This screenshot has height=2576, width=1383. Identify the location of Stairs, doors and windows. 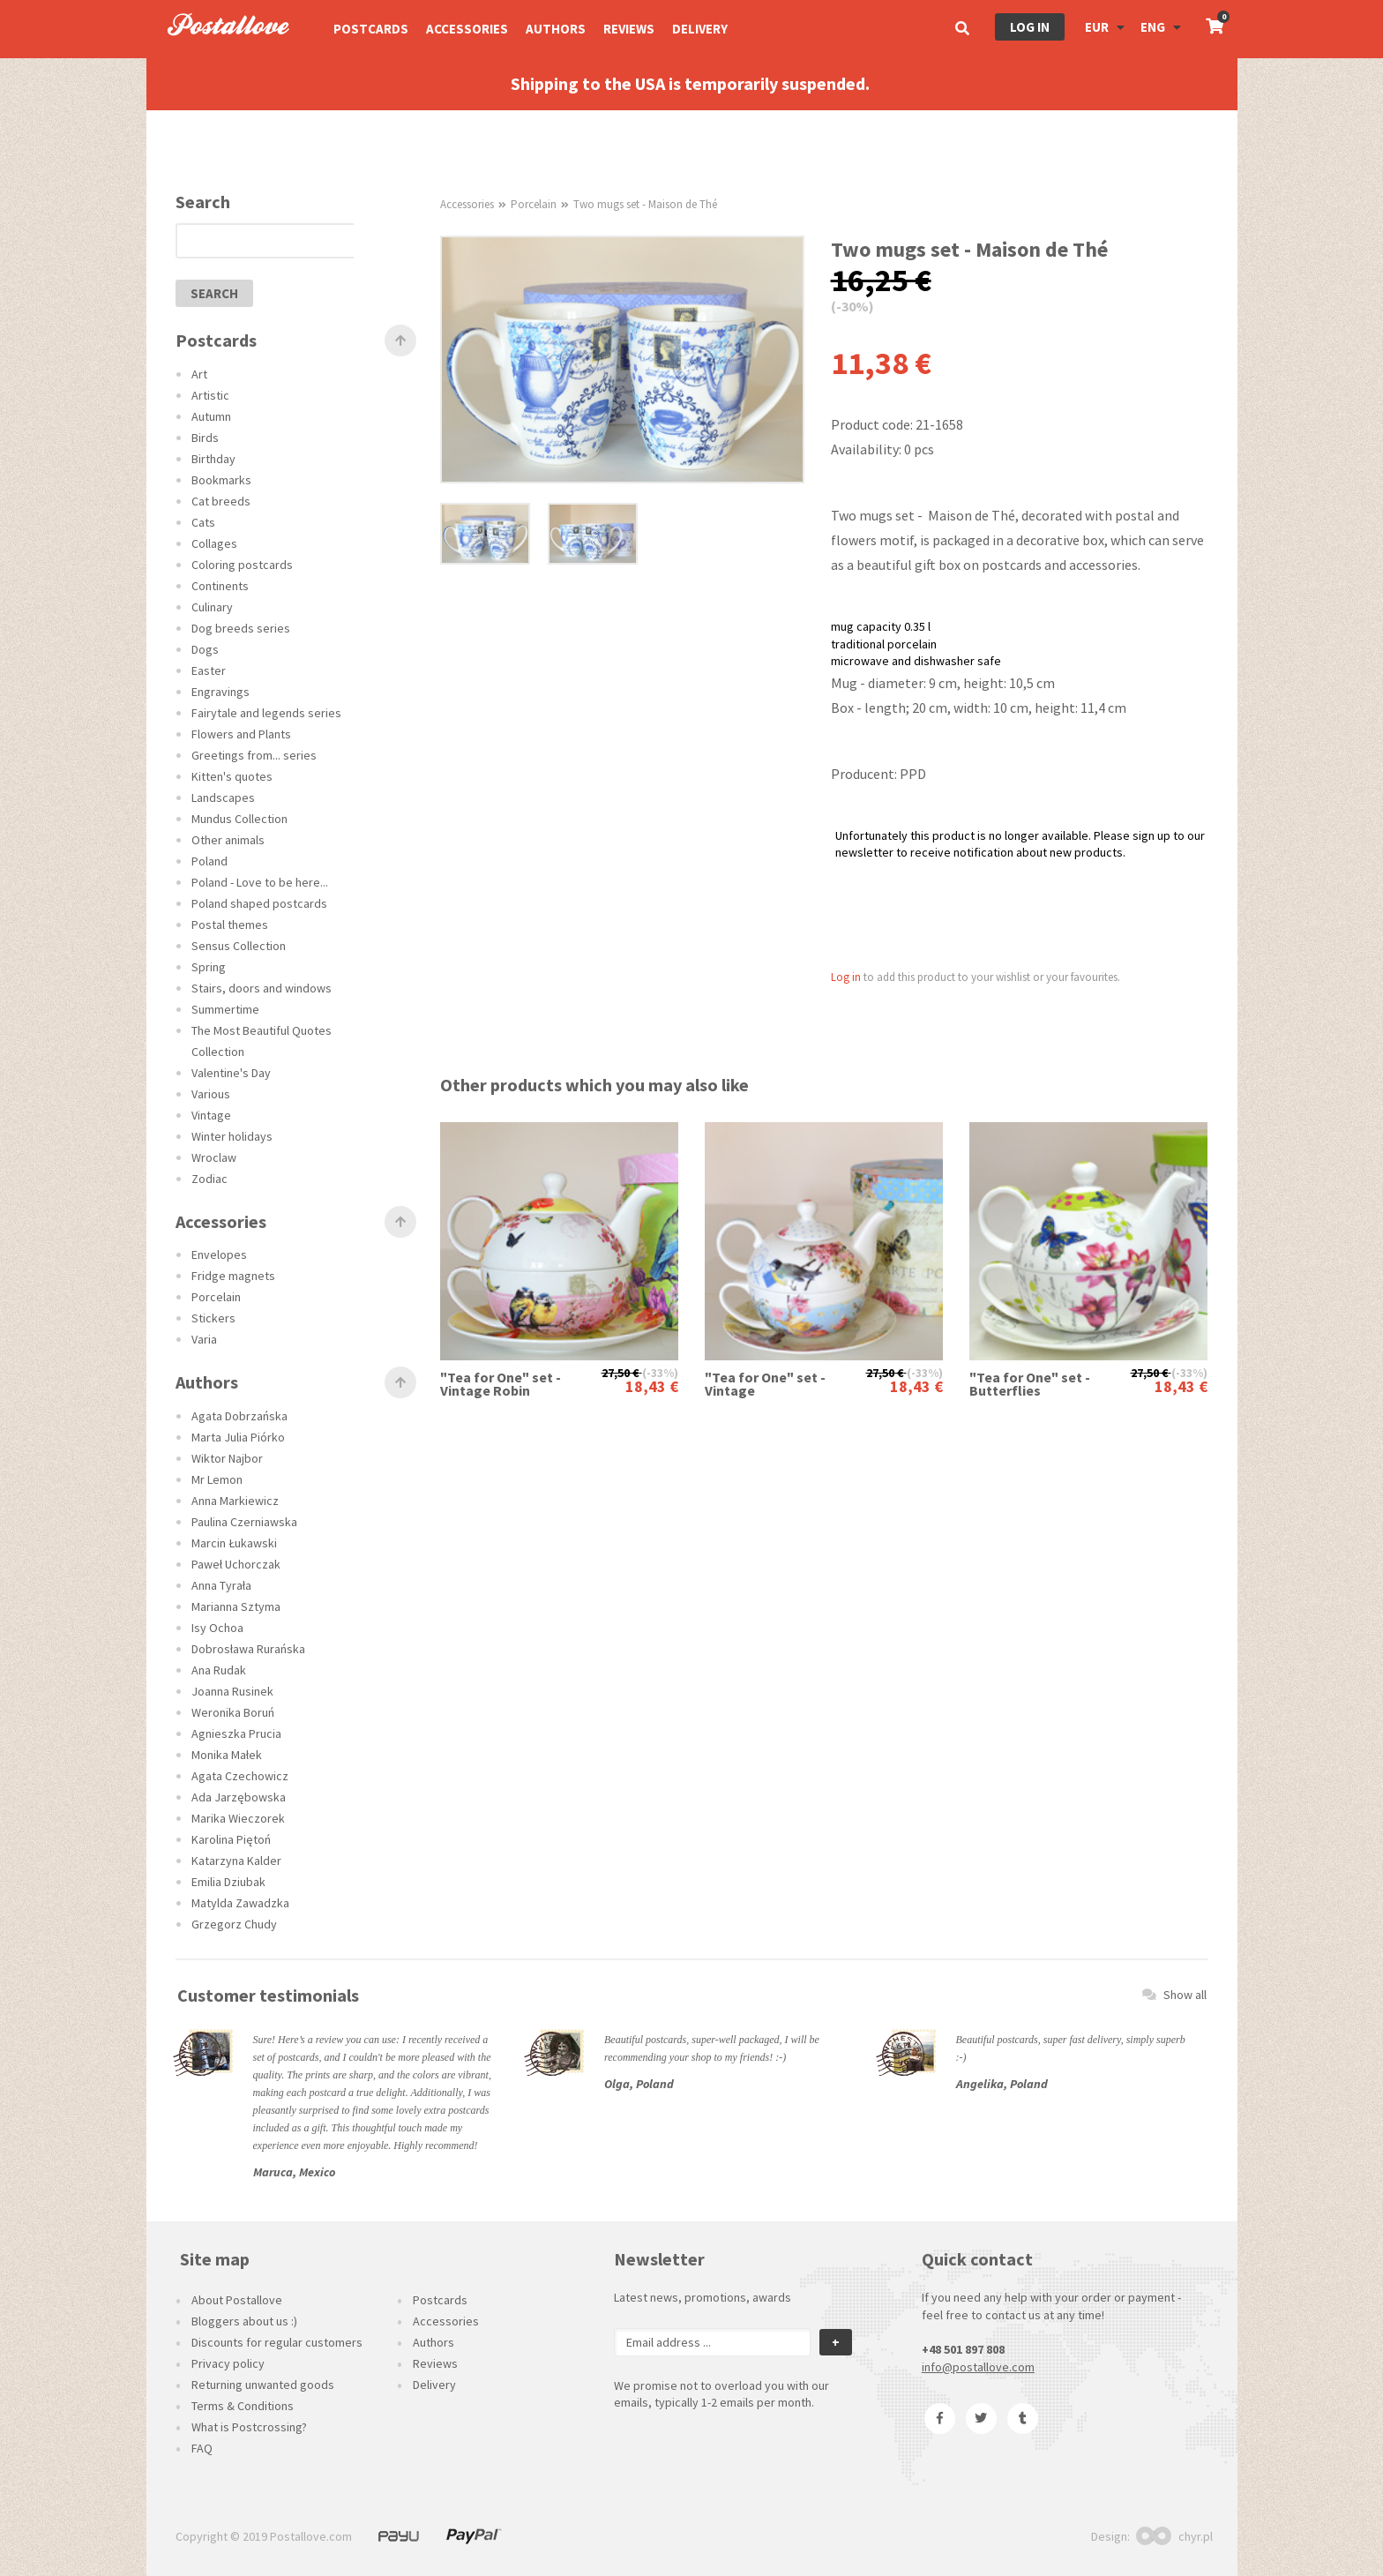
(261, 988).